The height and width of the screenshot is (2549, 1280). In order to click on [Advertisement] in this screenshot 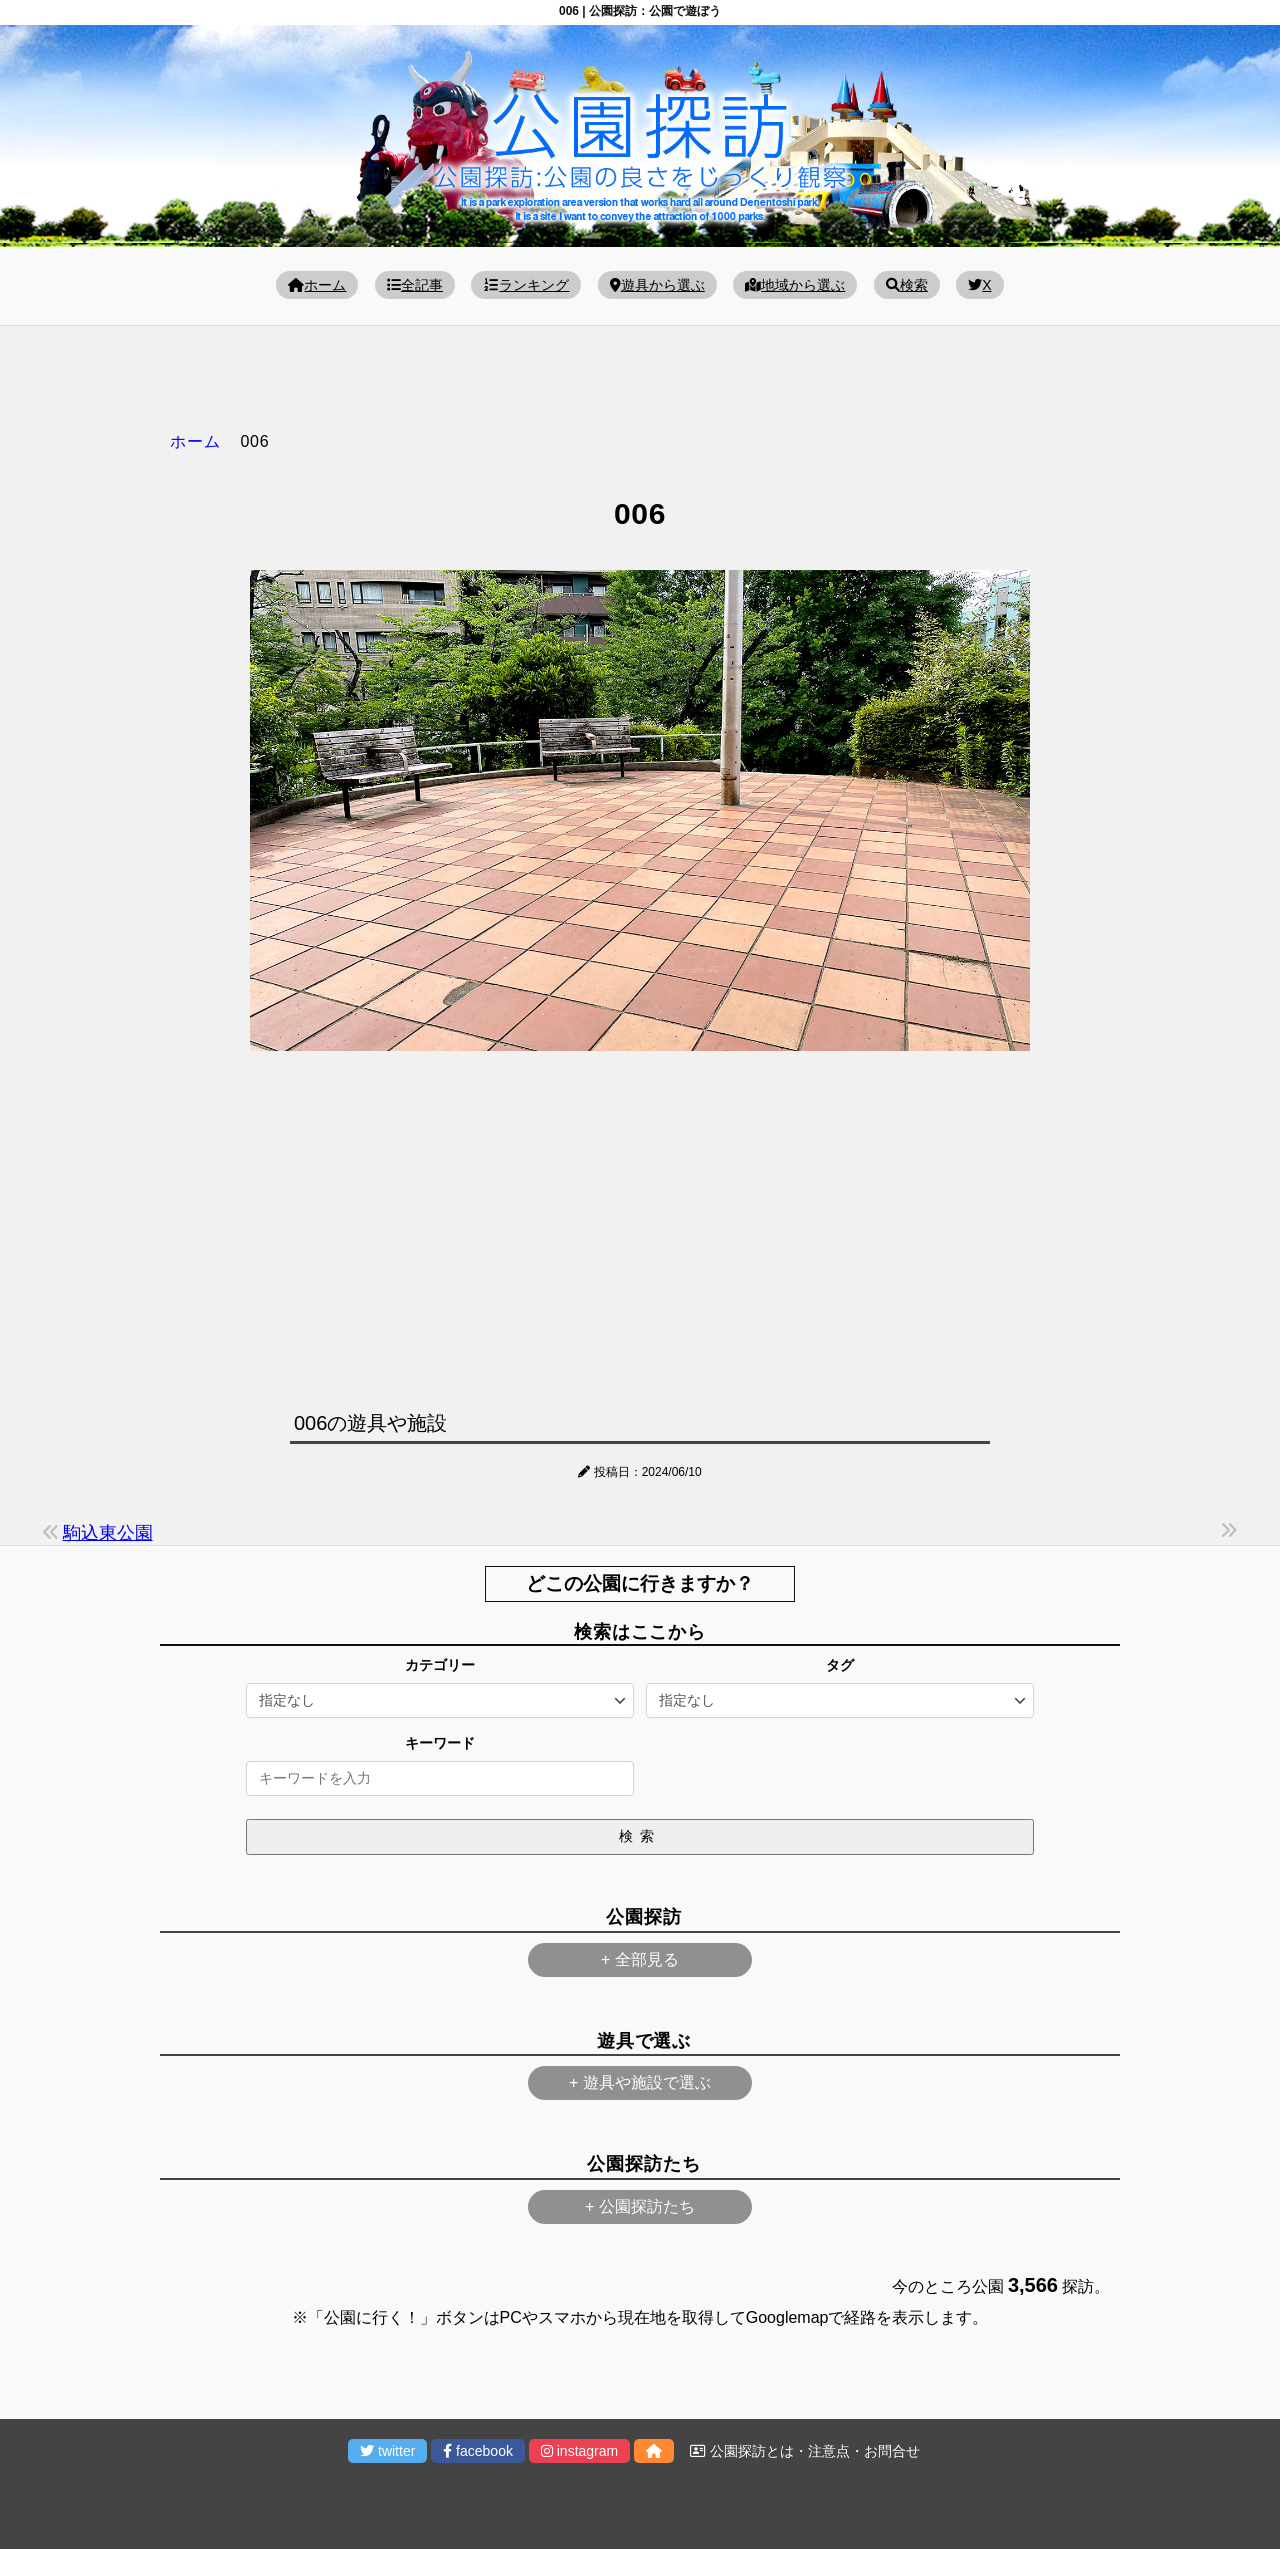, I will do `click(640, 1226)`.